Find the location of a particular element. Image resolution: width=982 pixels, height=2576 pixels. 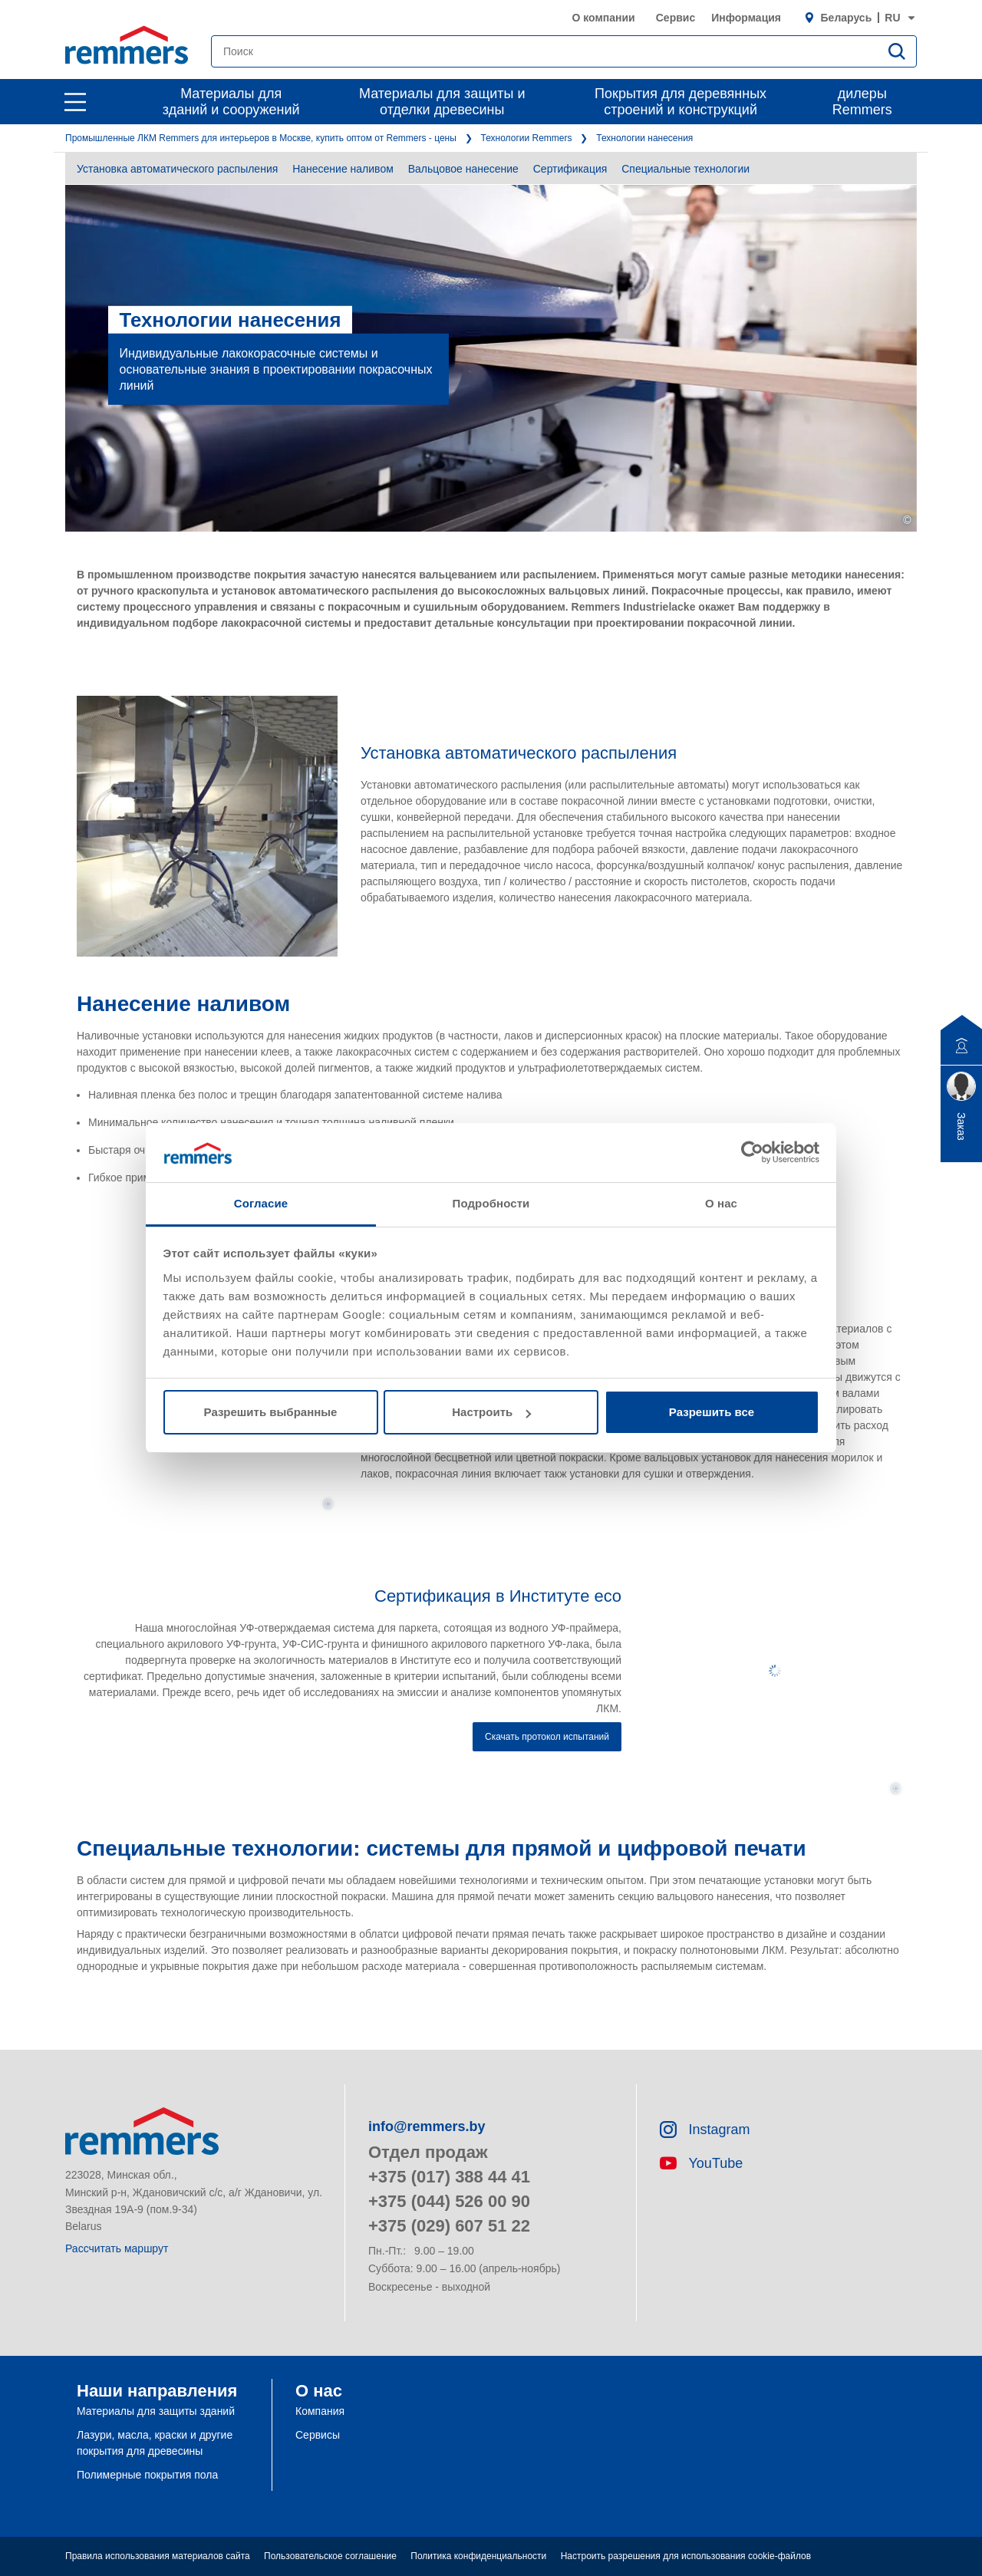

Сертификация is located at coordinates (570, 169).